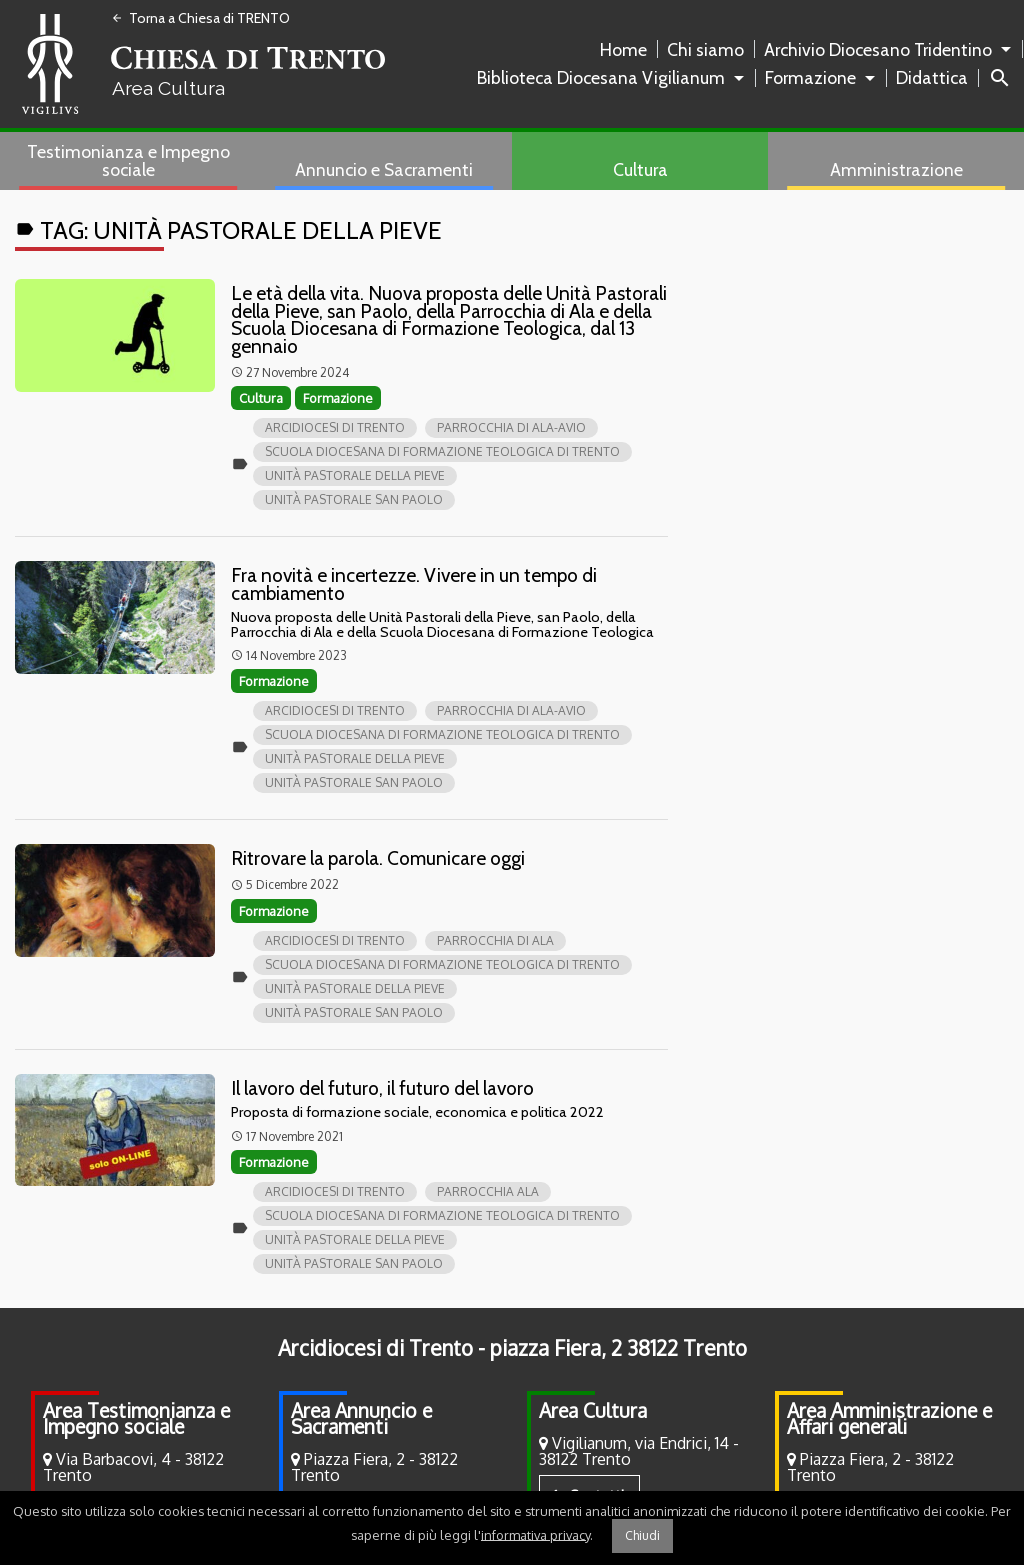 The width and height of the screenshot is (1024, 1565). What do you see at coordinates (705, 49) in the screenshot?
I see `Chi siamo` at bounding box center [705, 49].